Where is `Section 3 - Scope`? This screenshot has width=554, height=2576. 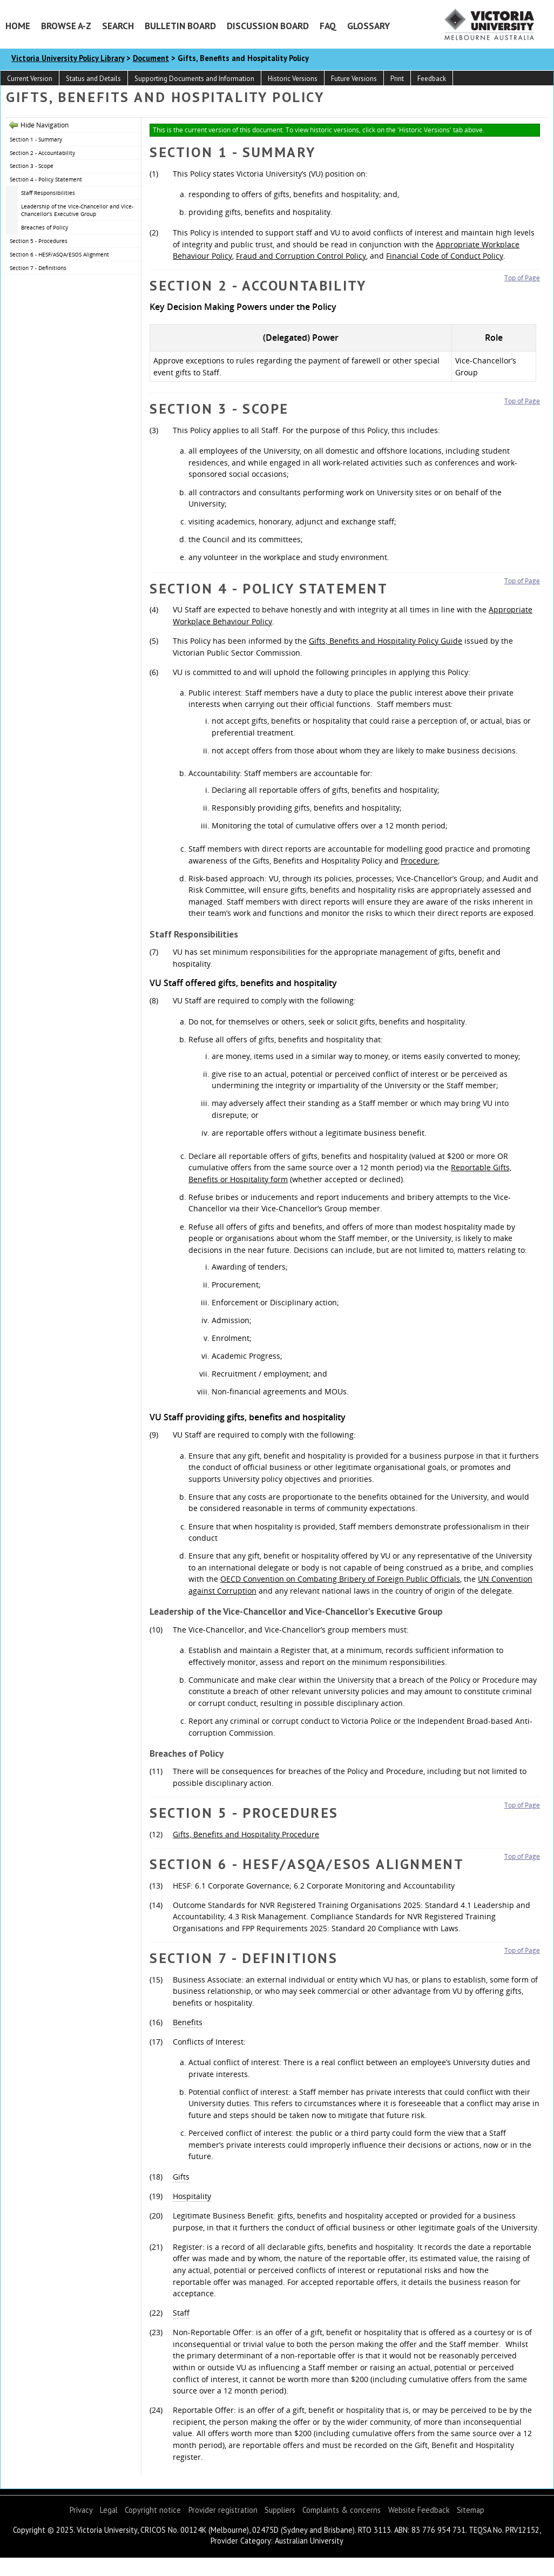 Section 3 - Scope is located at coordinates (31, 166).